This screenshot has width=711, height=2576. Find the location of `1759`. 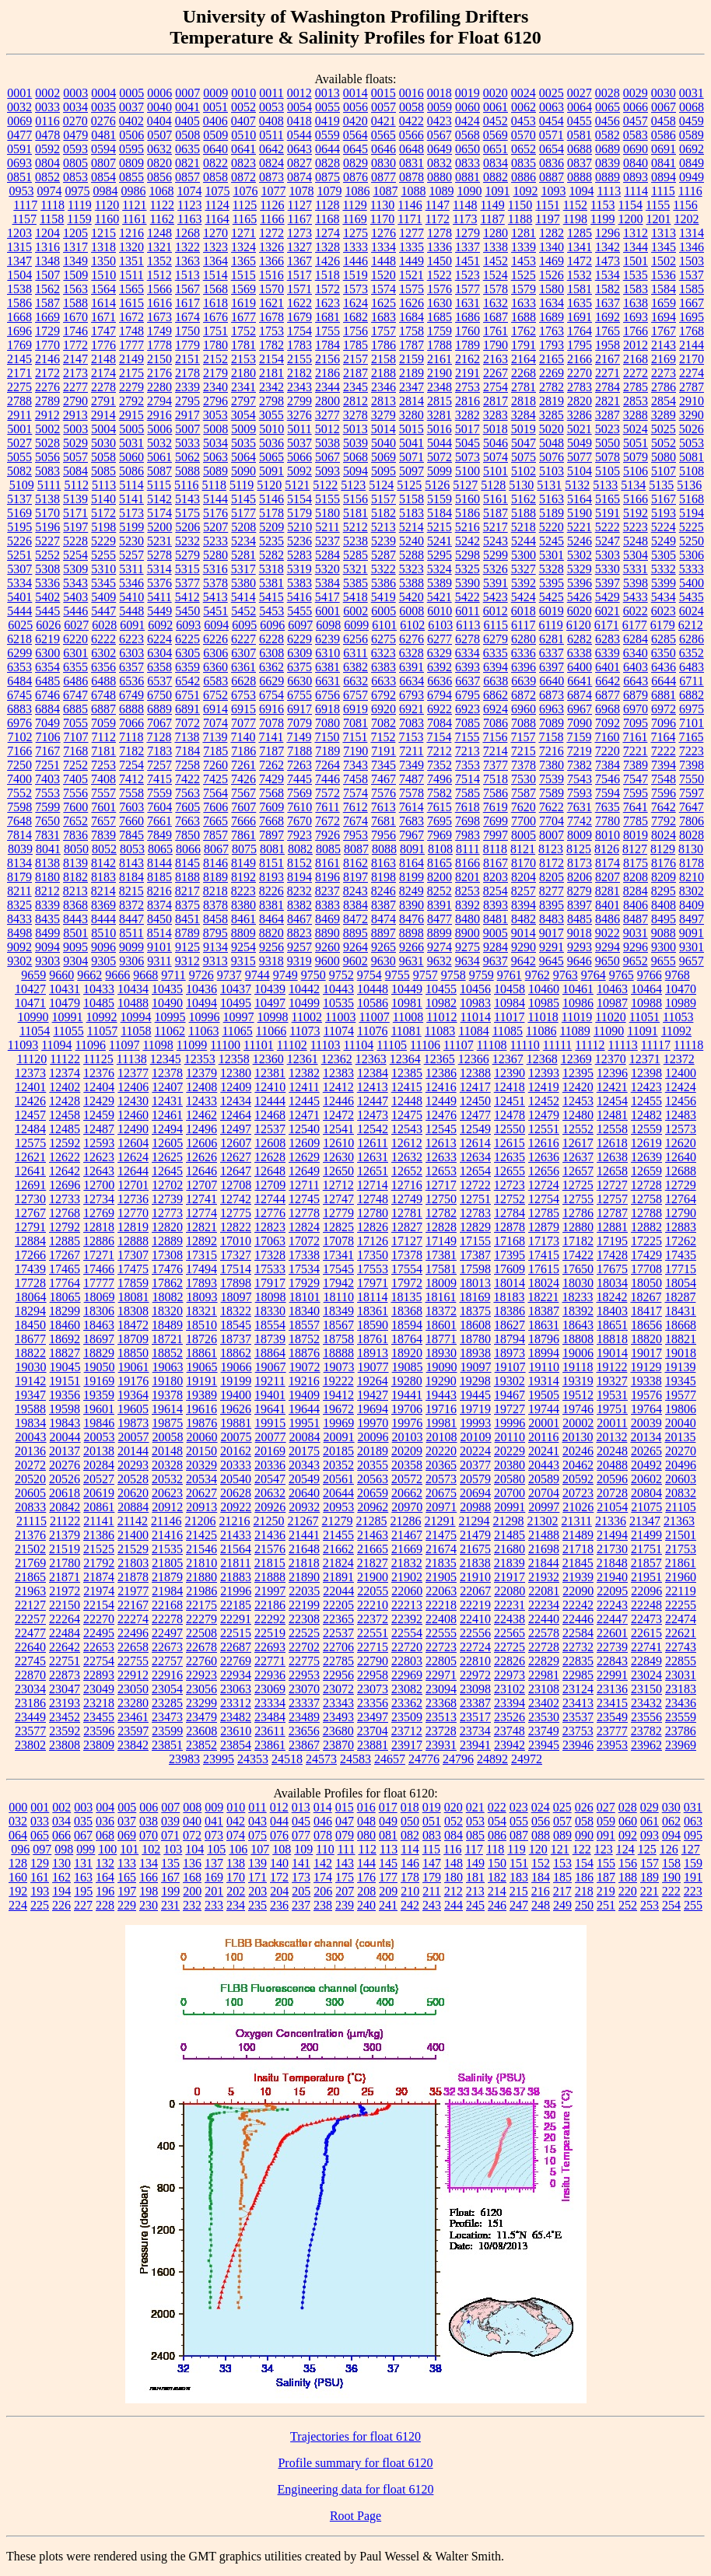

1759 is located at coordinates (439, 331).